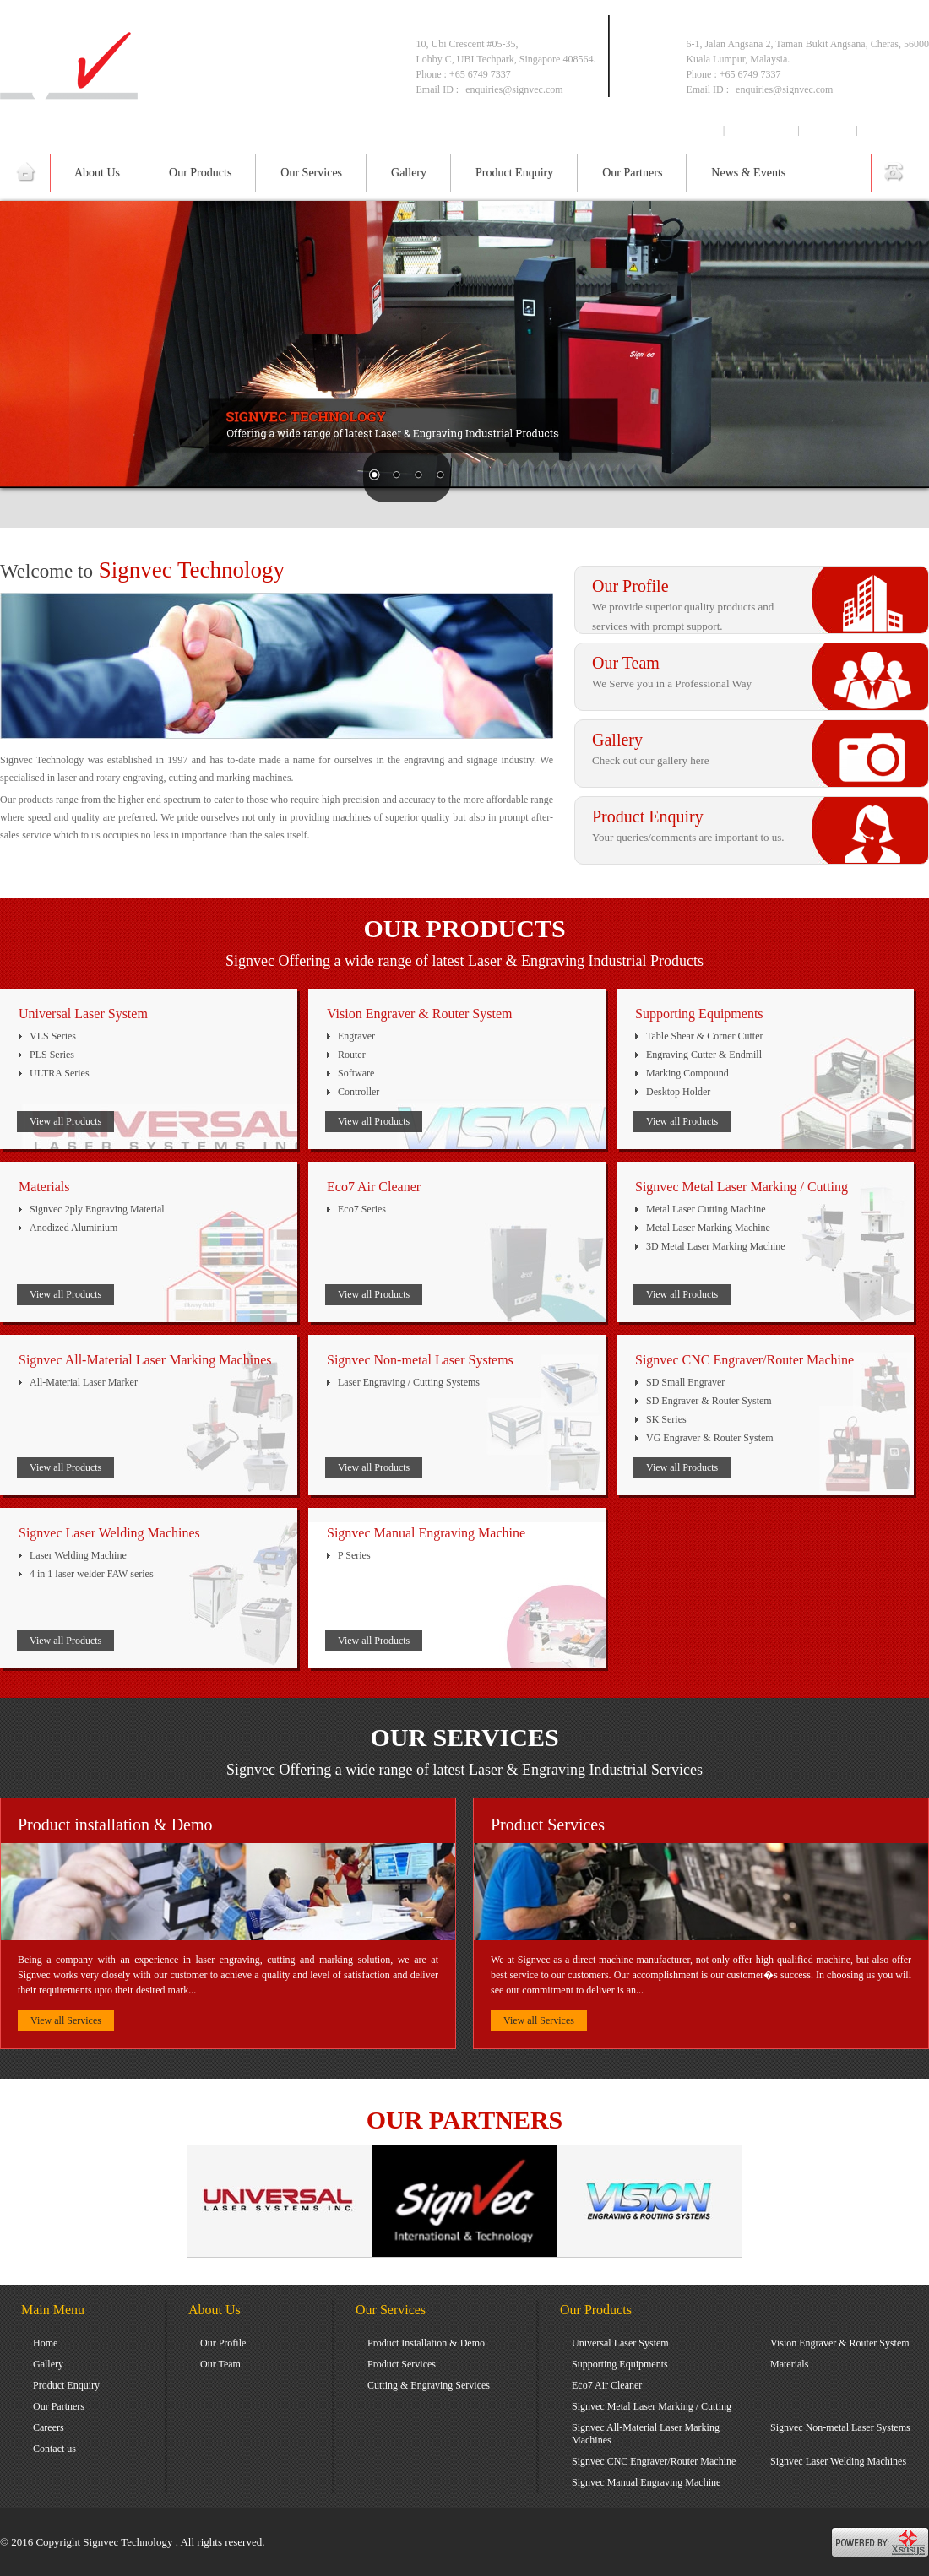  What do you see at coordinates (654, 2461) in the screenshot?
I see `Signvec CNC Engraver/Router Machine` at bounding box center [654, 2461].